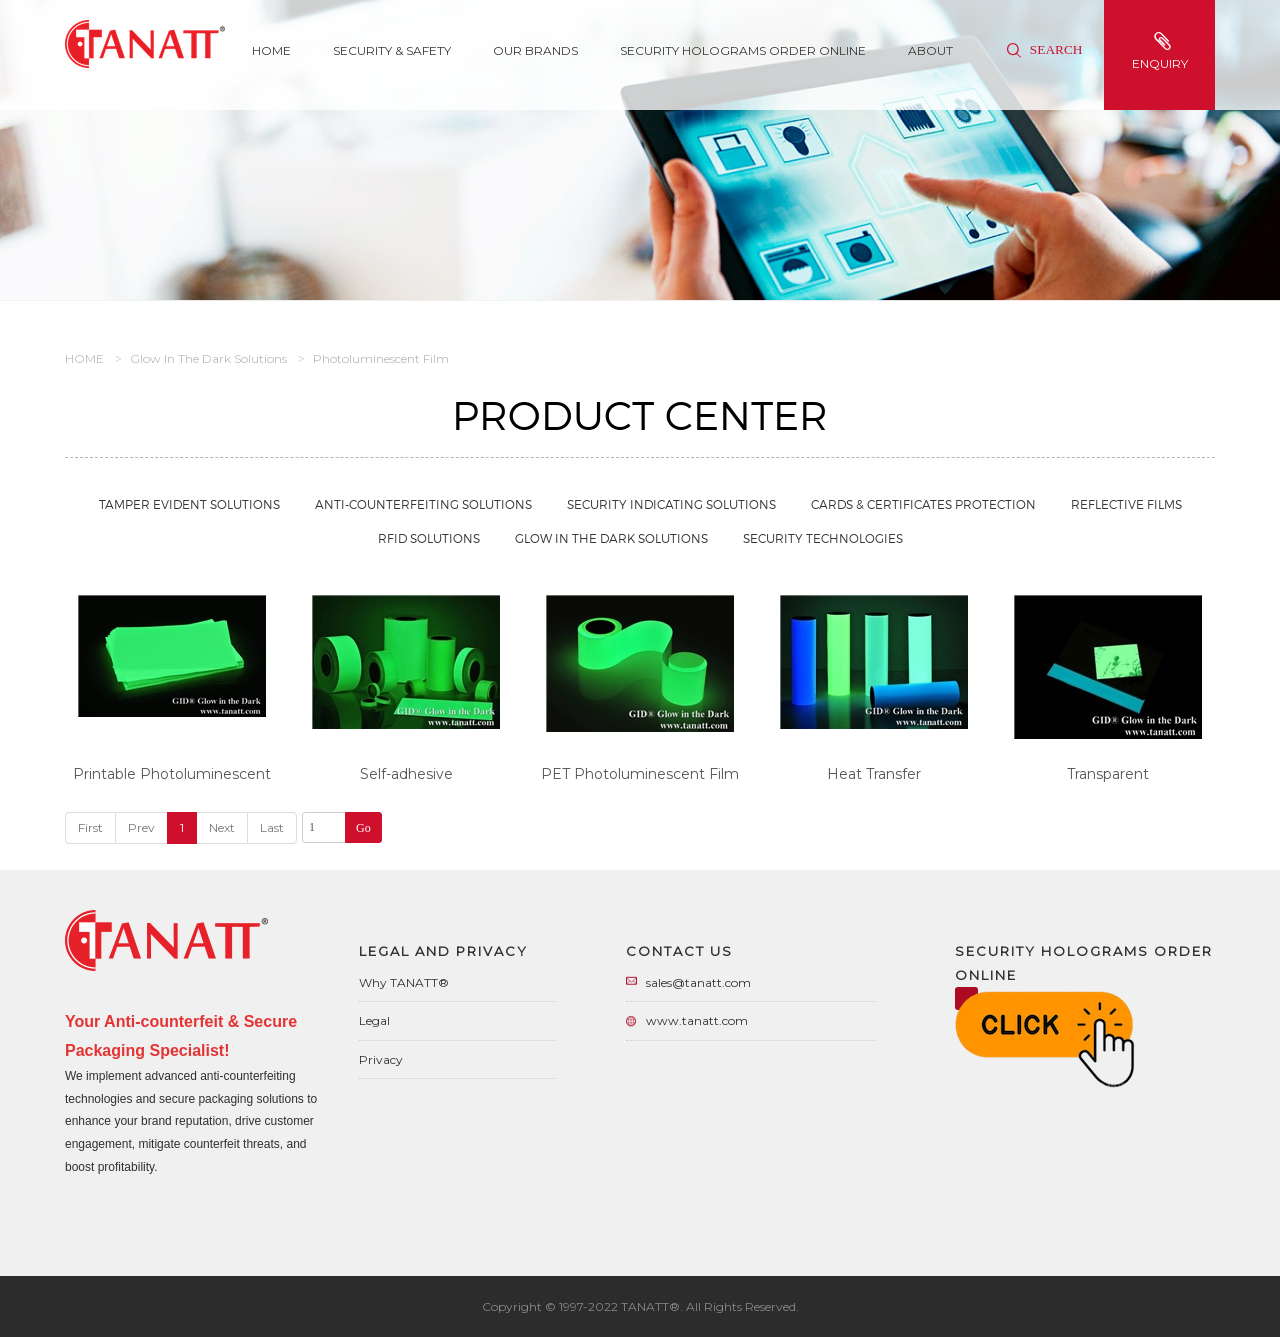 Image resolution: width=1280 pixels, height=1337 pixels. Describe the element at coordinates (423, 504) in the screenshot. I see `Anti-Counterfeiting Solutions` at that location.